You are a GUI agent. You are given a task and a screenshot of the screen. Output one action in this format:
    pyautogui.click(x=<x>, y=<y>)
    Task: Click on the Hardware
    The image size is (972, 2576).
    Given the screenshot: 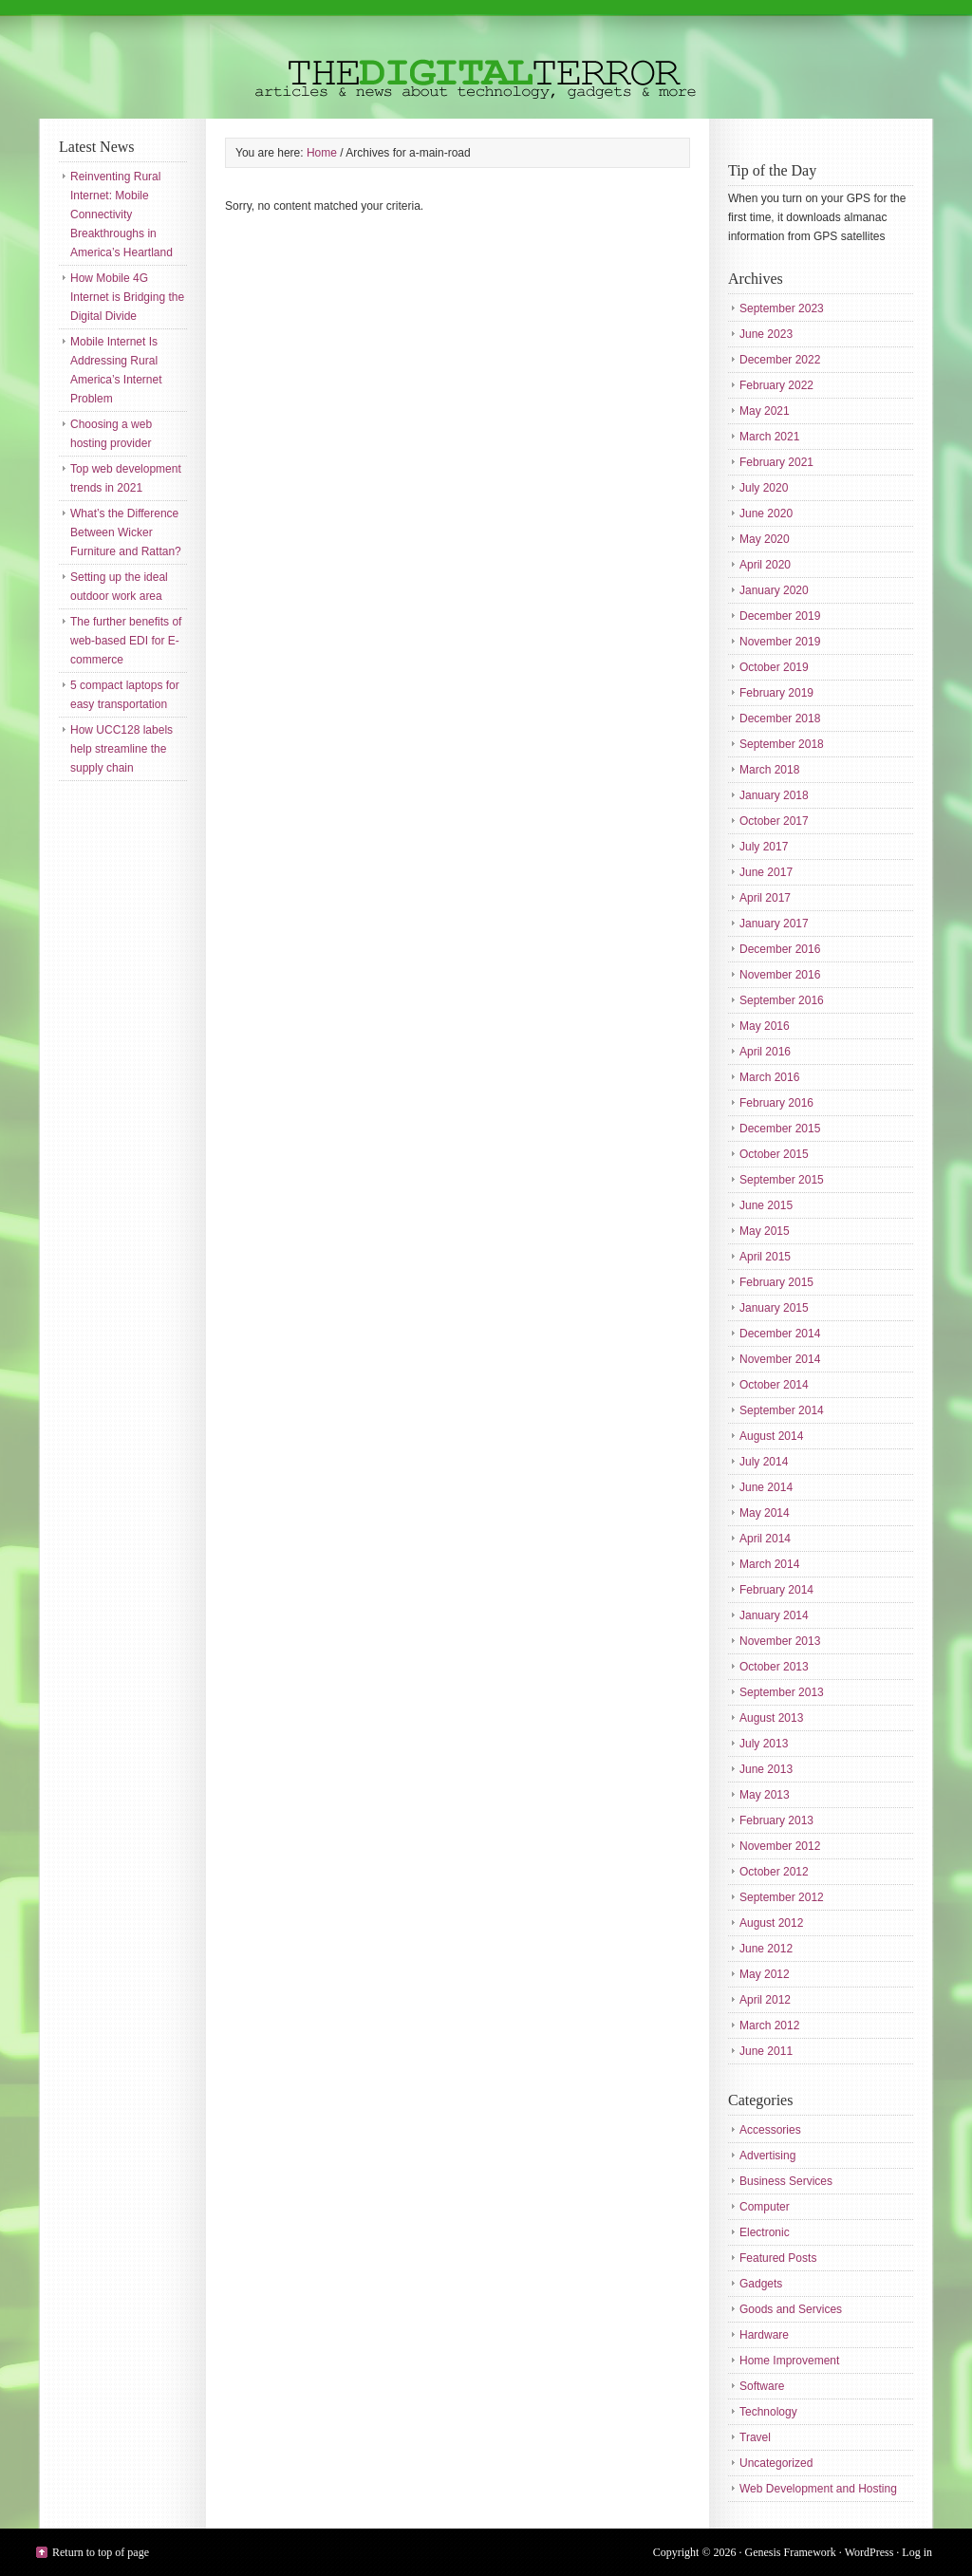 What is the action you would take?
    pyautogui.click(x=764, y=2335)
    